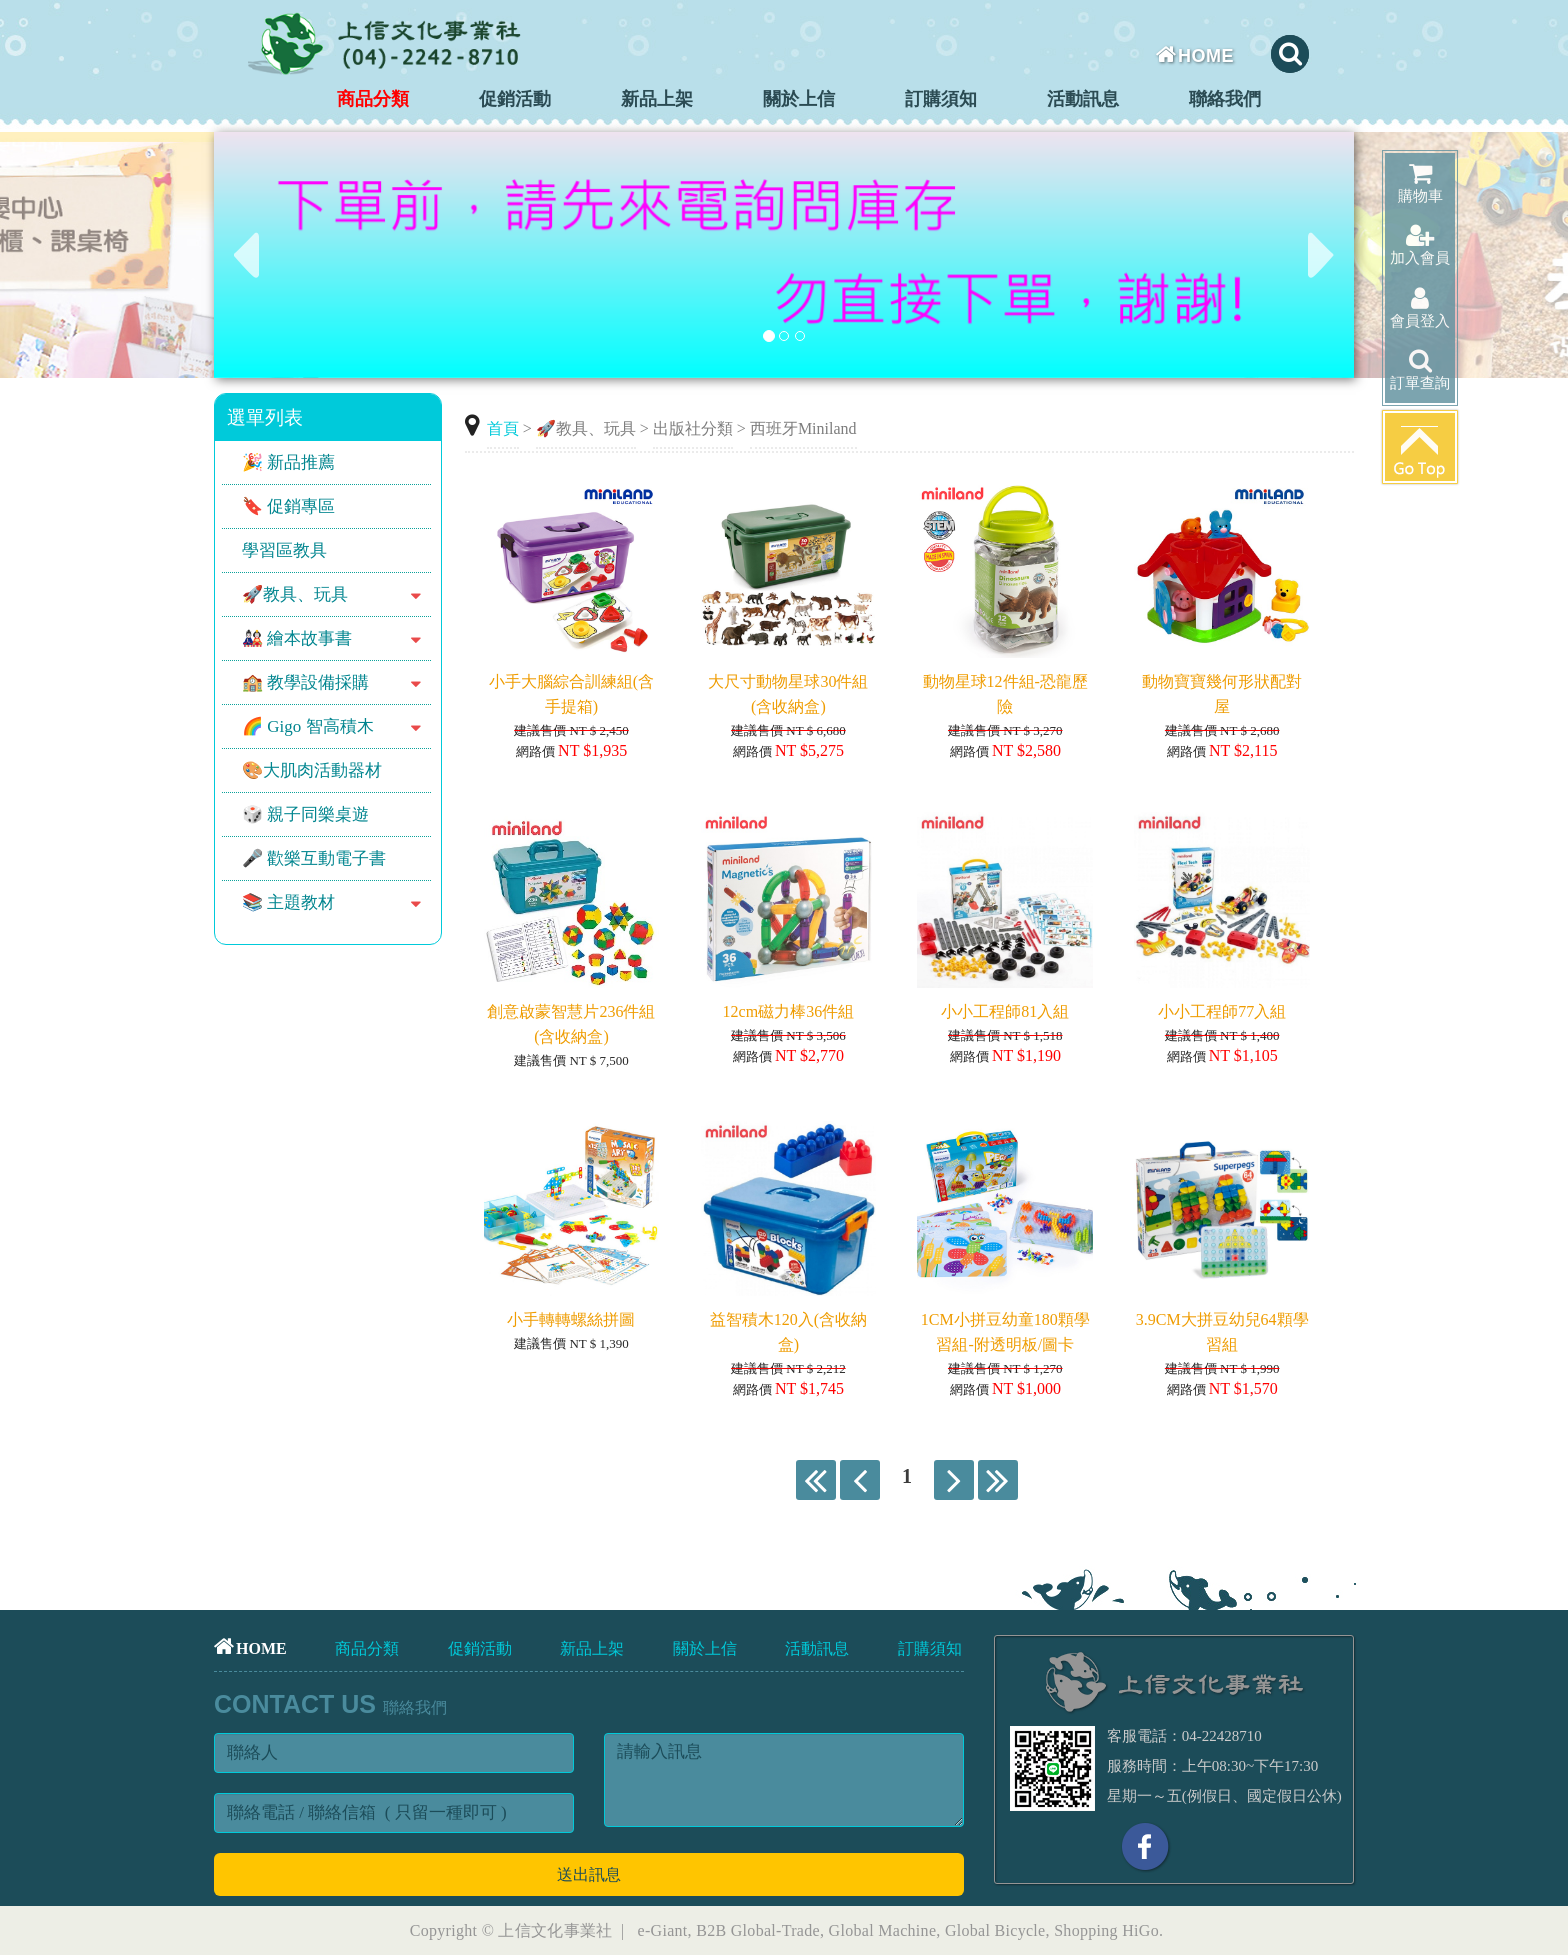  What do you see at coordinates (1195, 56) in the screenshot?
I see `HOME` at bounding box center [1195, 56].